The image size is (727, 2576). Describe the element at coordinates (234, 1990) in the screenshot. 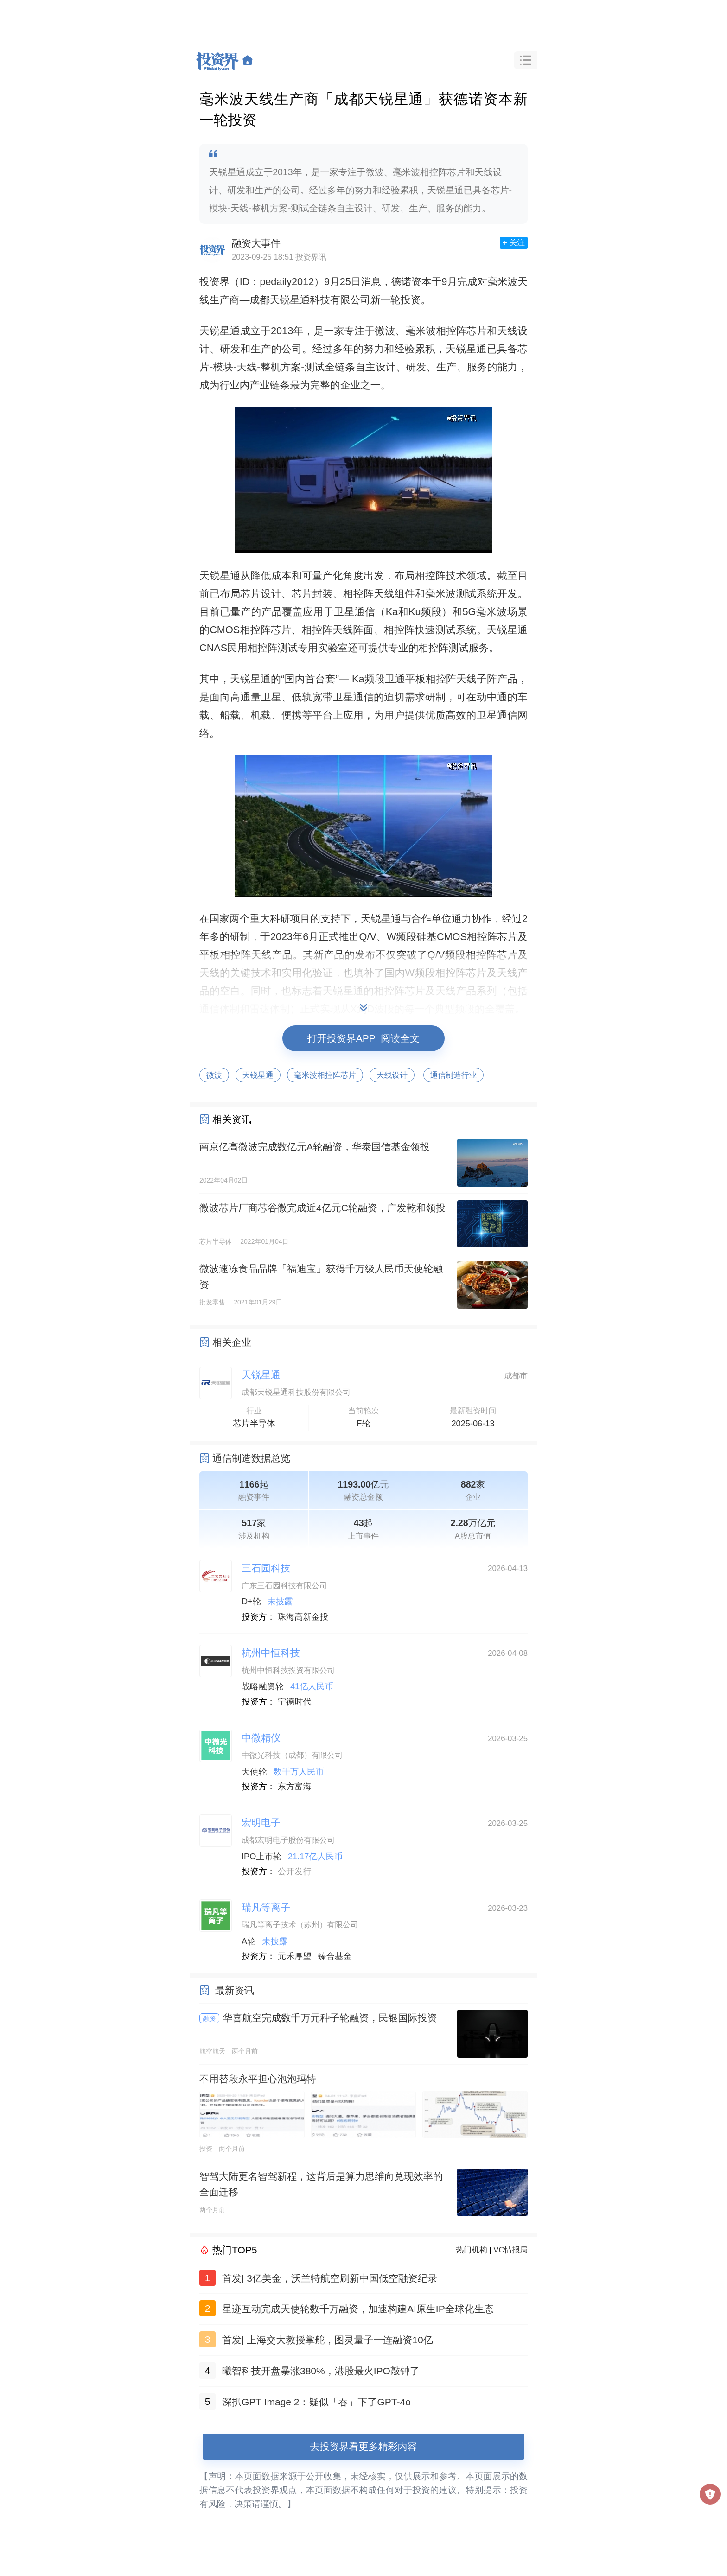

I see `最新资讯` at that location.